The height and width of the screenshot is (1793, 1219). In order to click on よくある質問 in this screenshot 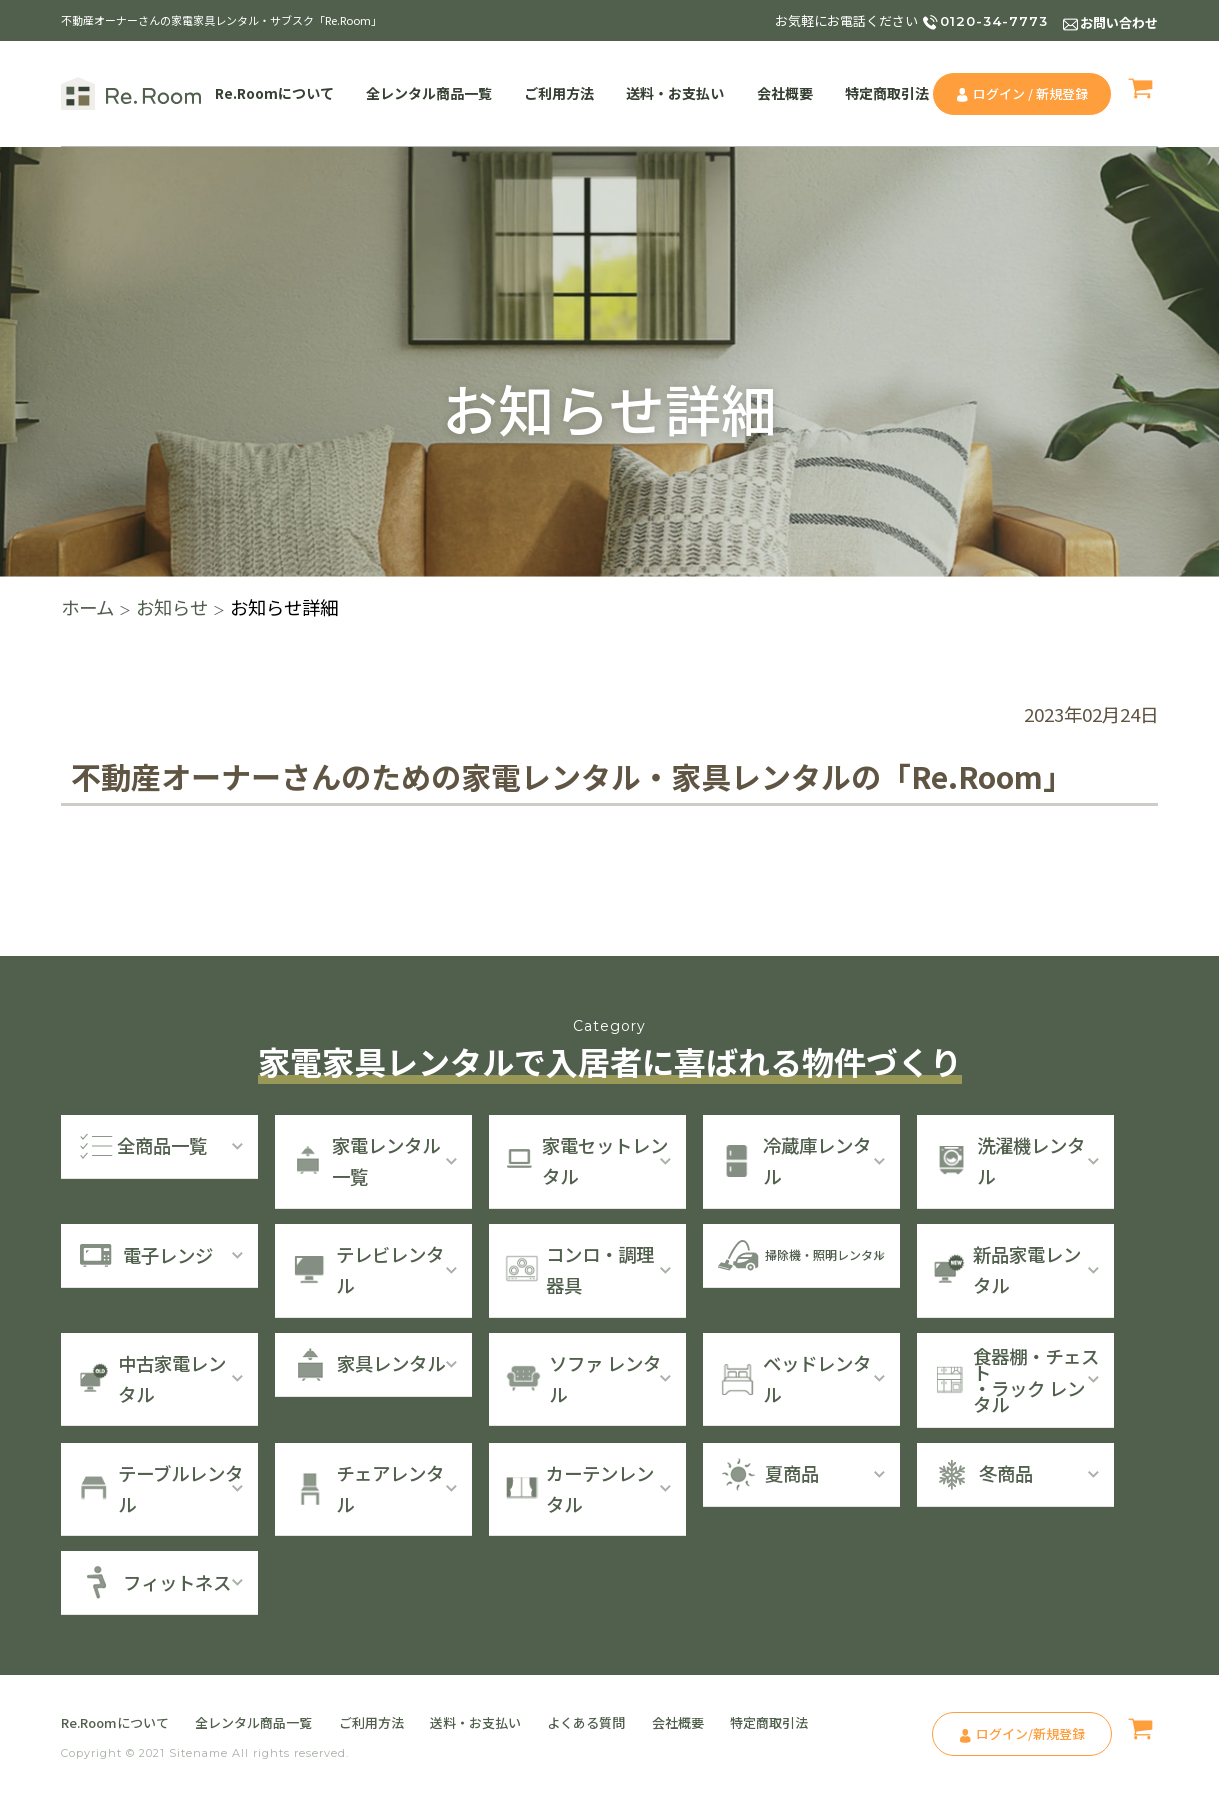, I will do `click(586, 1722)`.